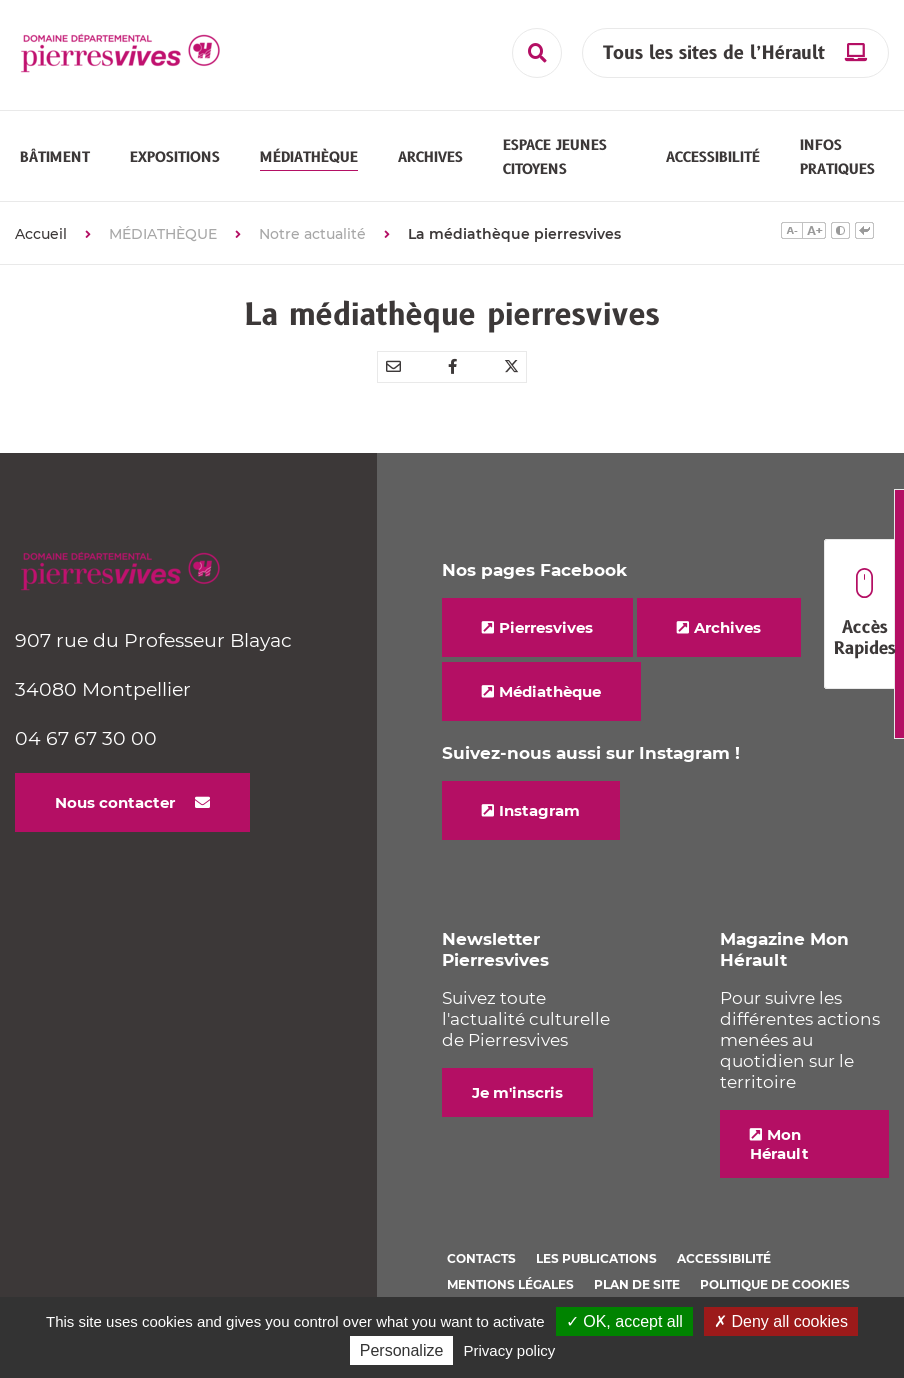 Image resolution: width=904 pixels, height=1378 pixels. Describe the element at coordinates (714, 53) in the screenshot. I see `Tous les sites de l’Hérault` at that location.